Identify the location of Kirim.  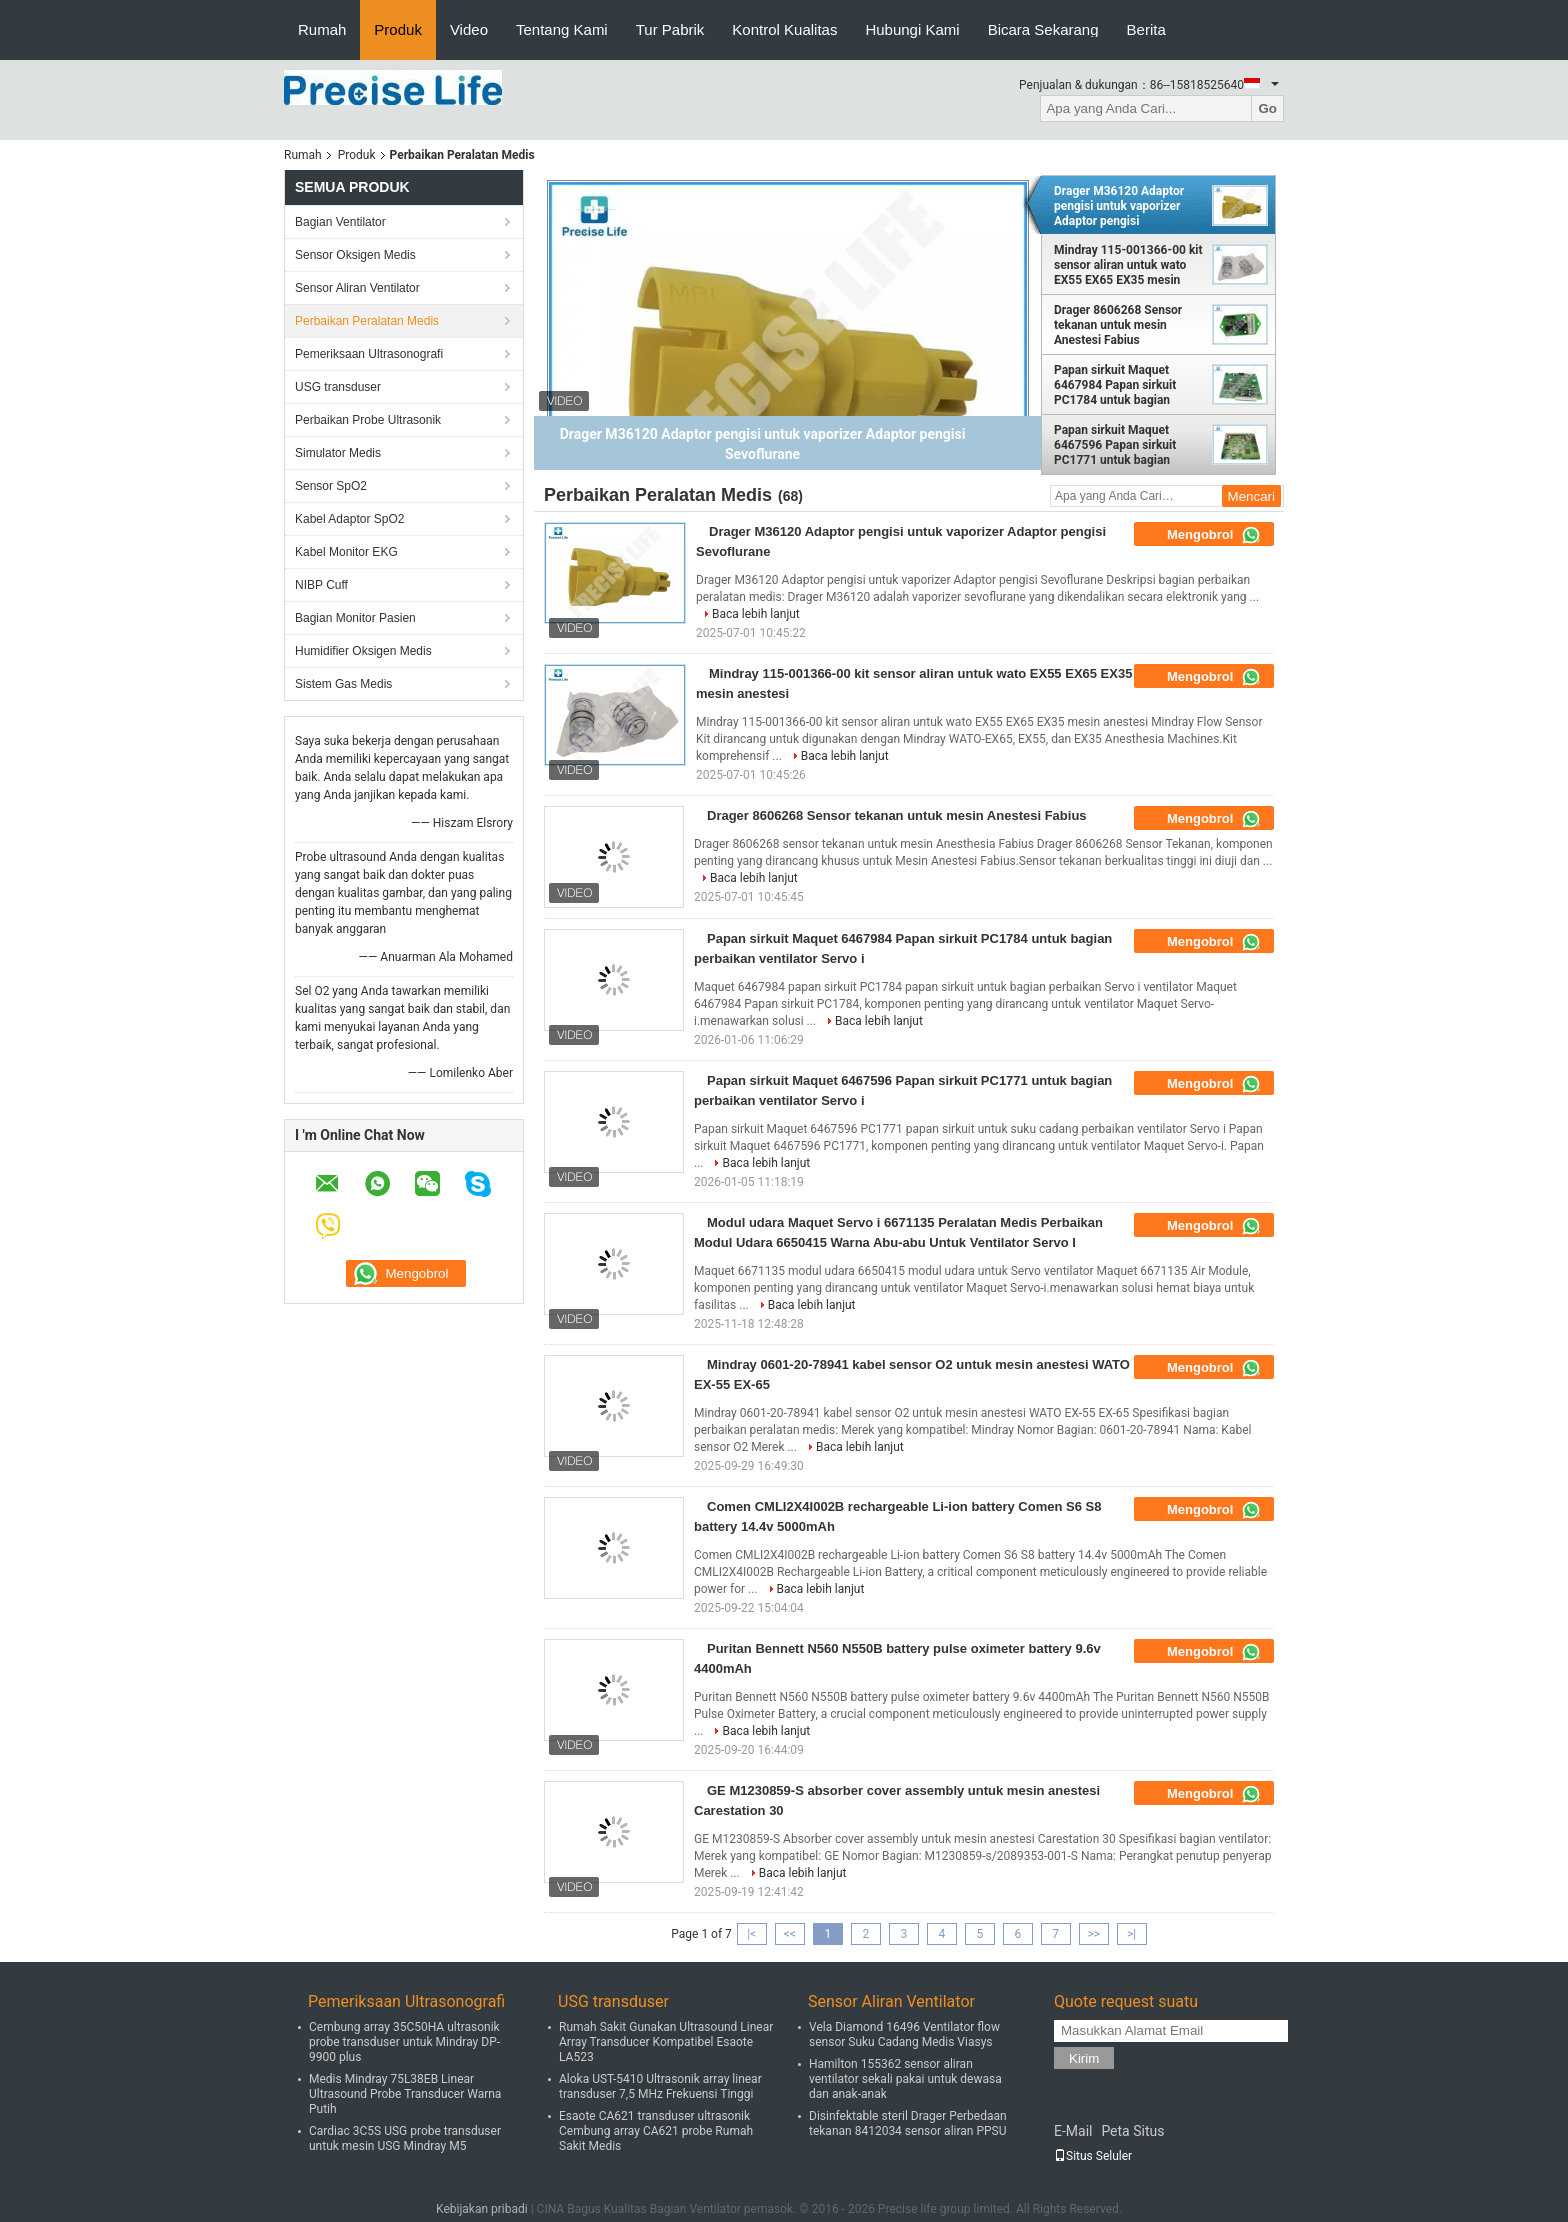
(1084, 2058).